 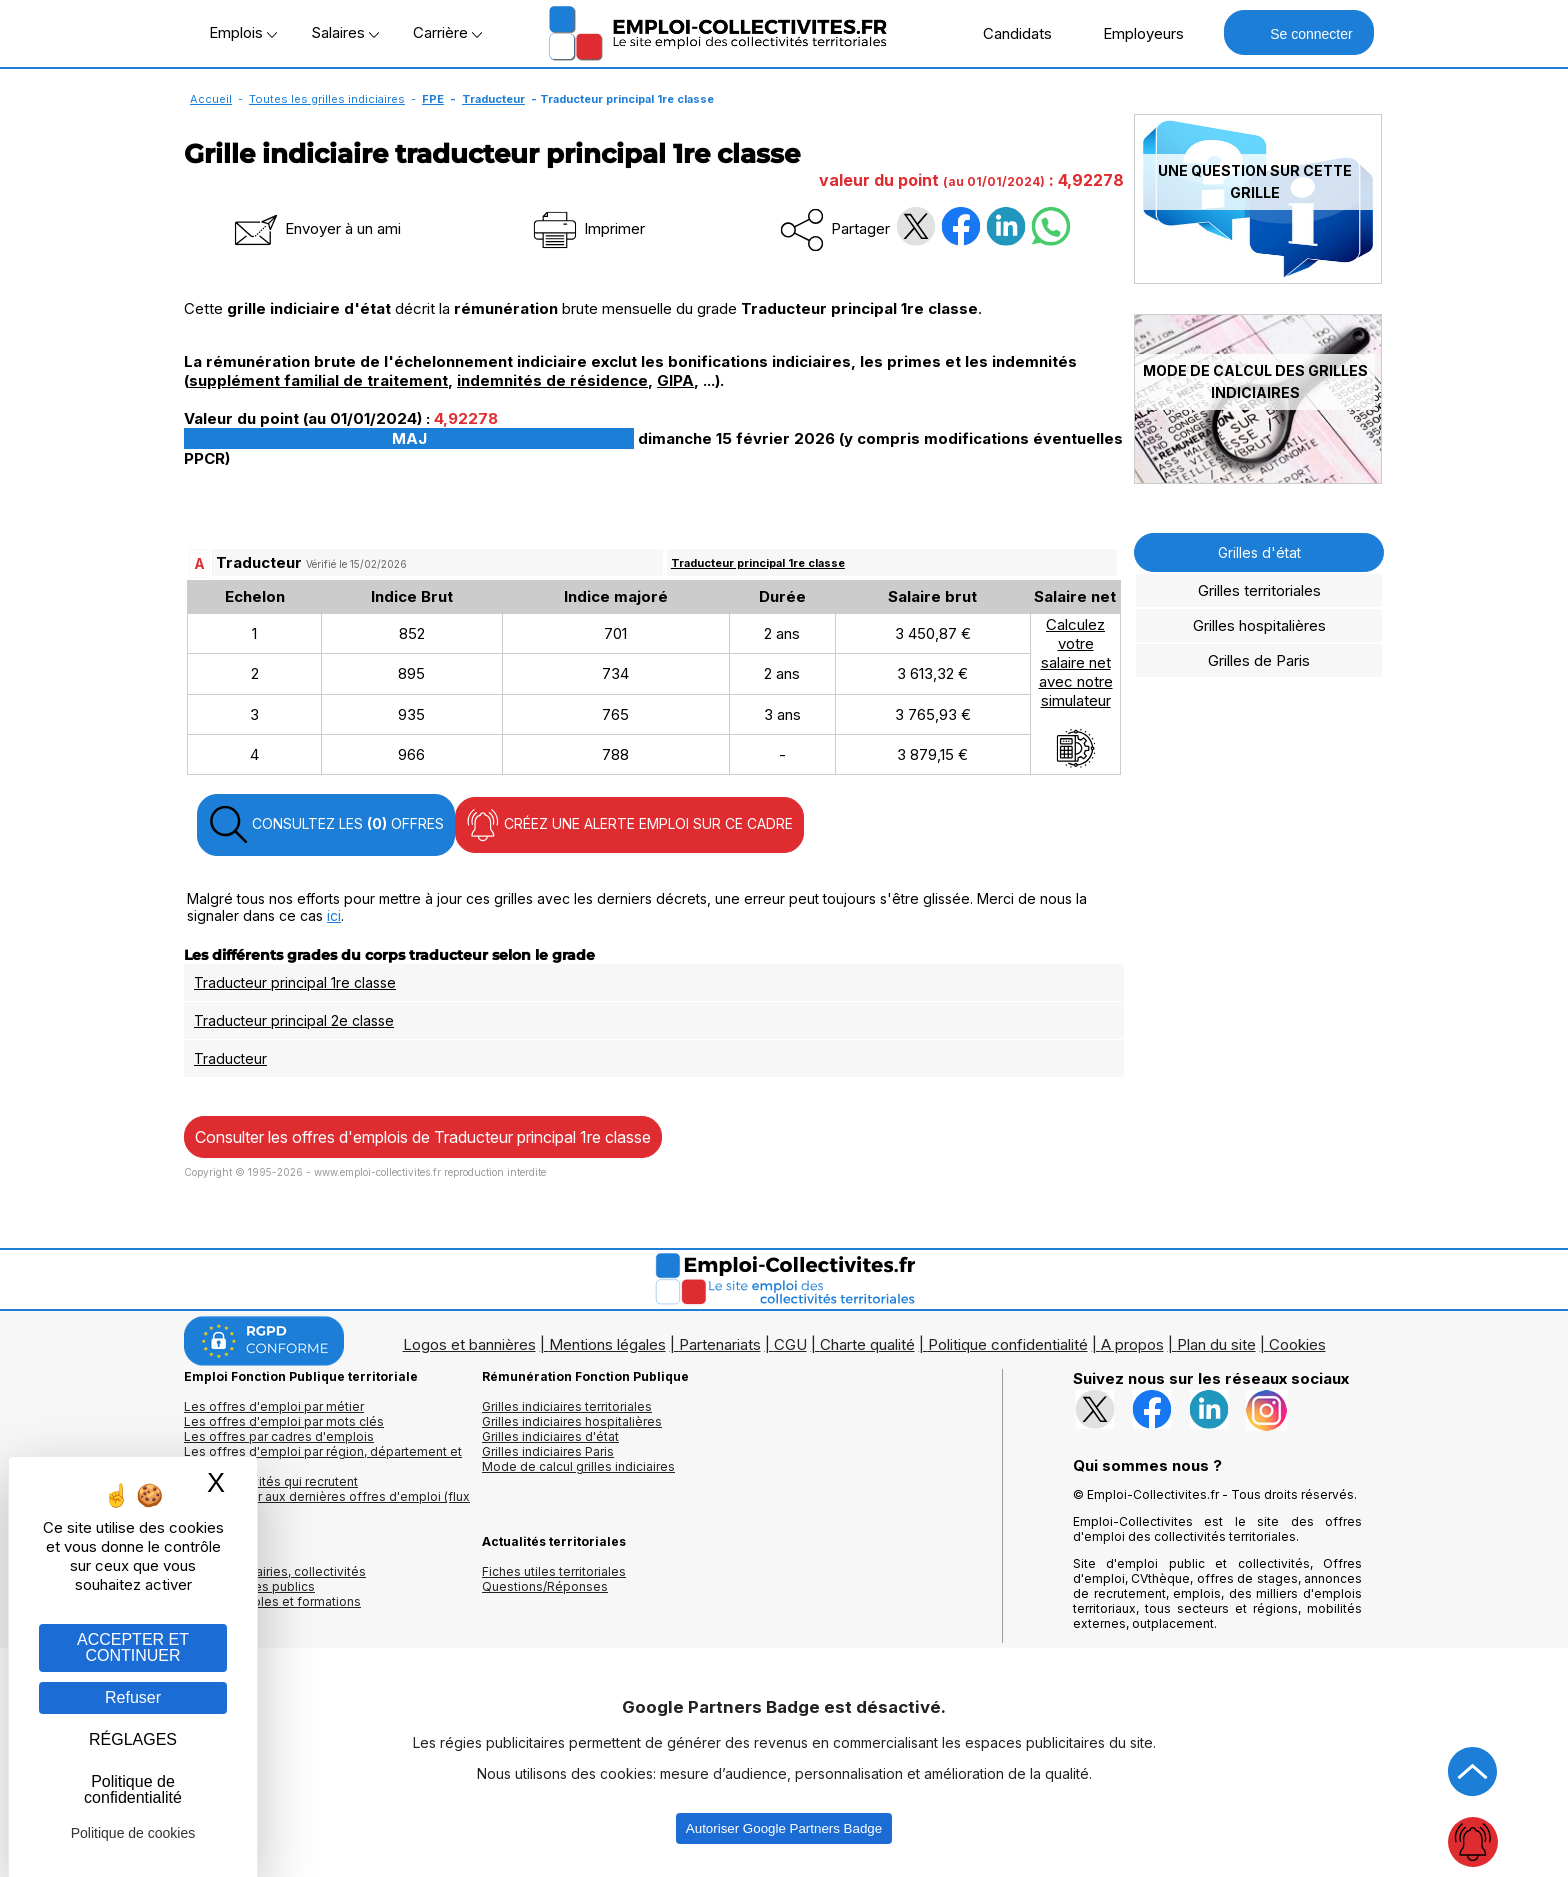 What do you see at coordinates (554, 1571) in the screenshot?
I see `Fiches utiles territoriales` at bounding box center [554, 1571].